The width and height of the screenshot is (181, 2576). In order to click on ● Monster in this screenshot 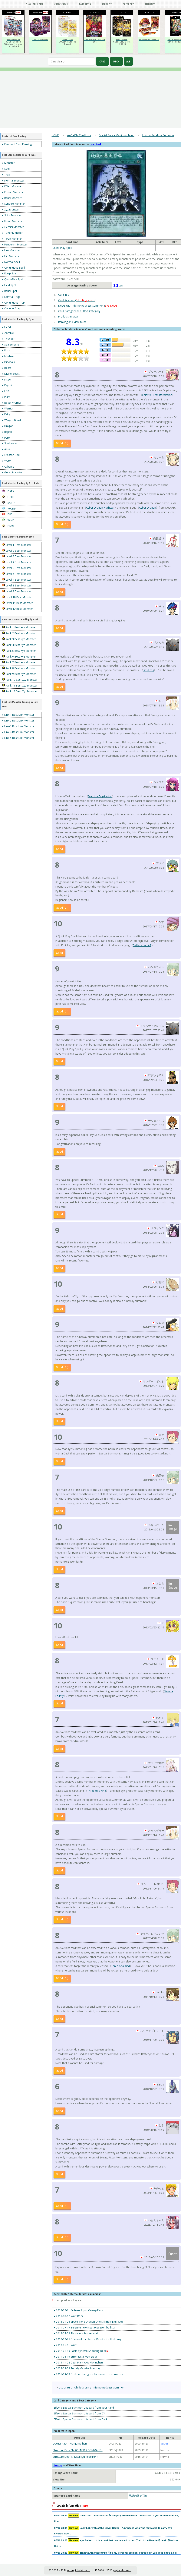, I will do `click(8, 163)`.